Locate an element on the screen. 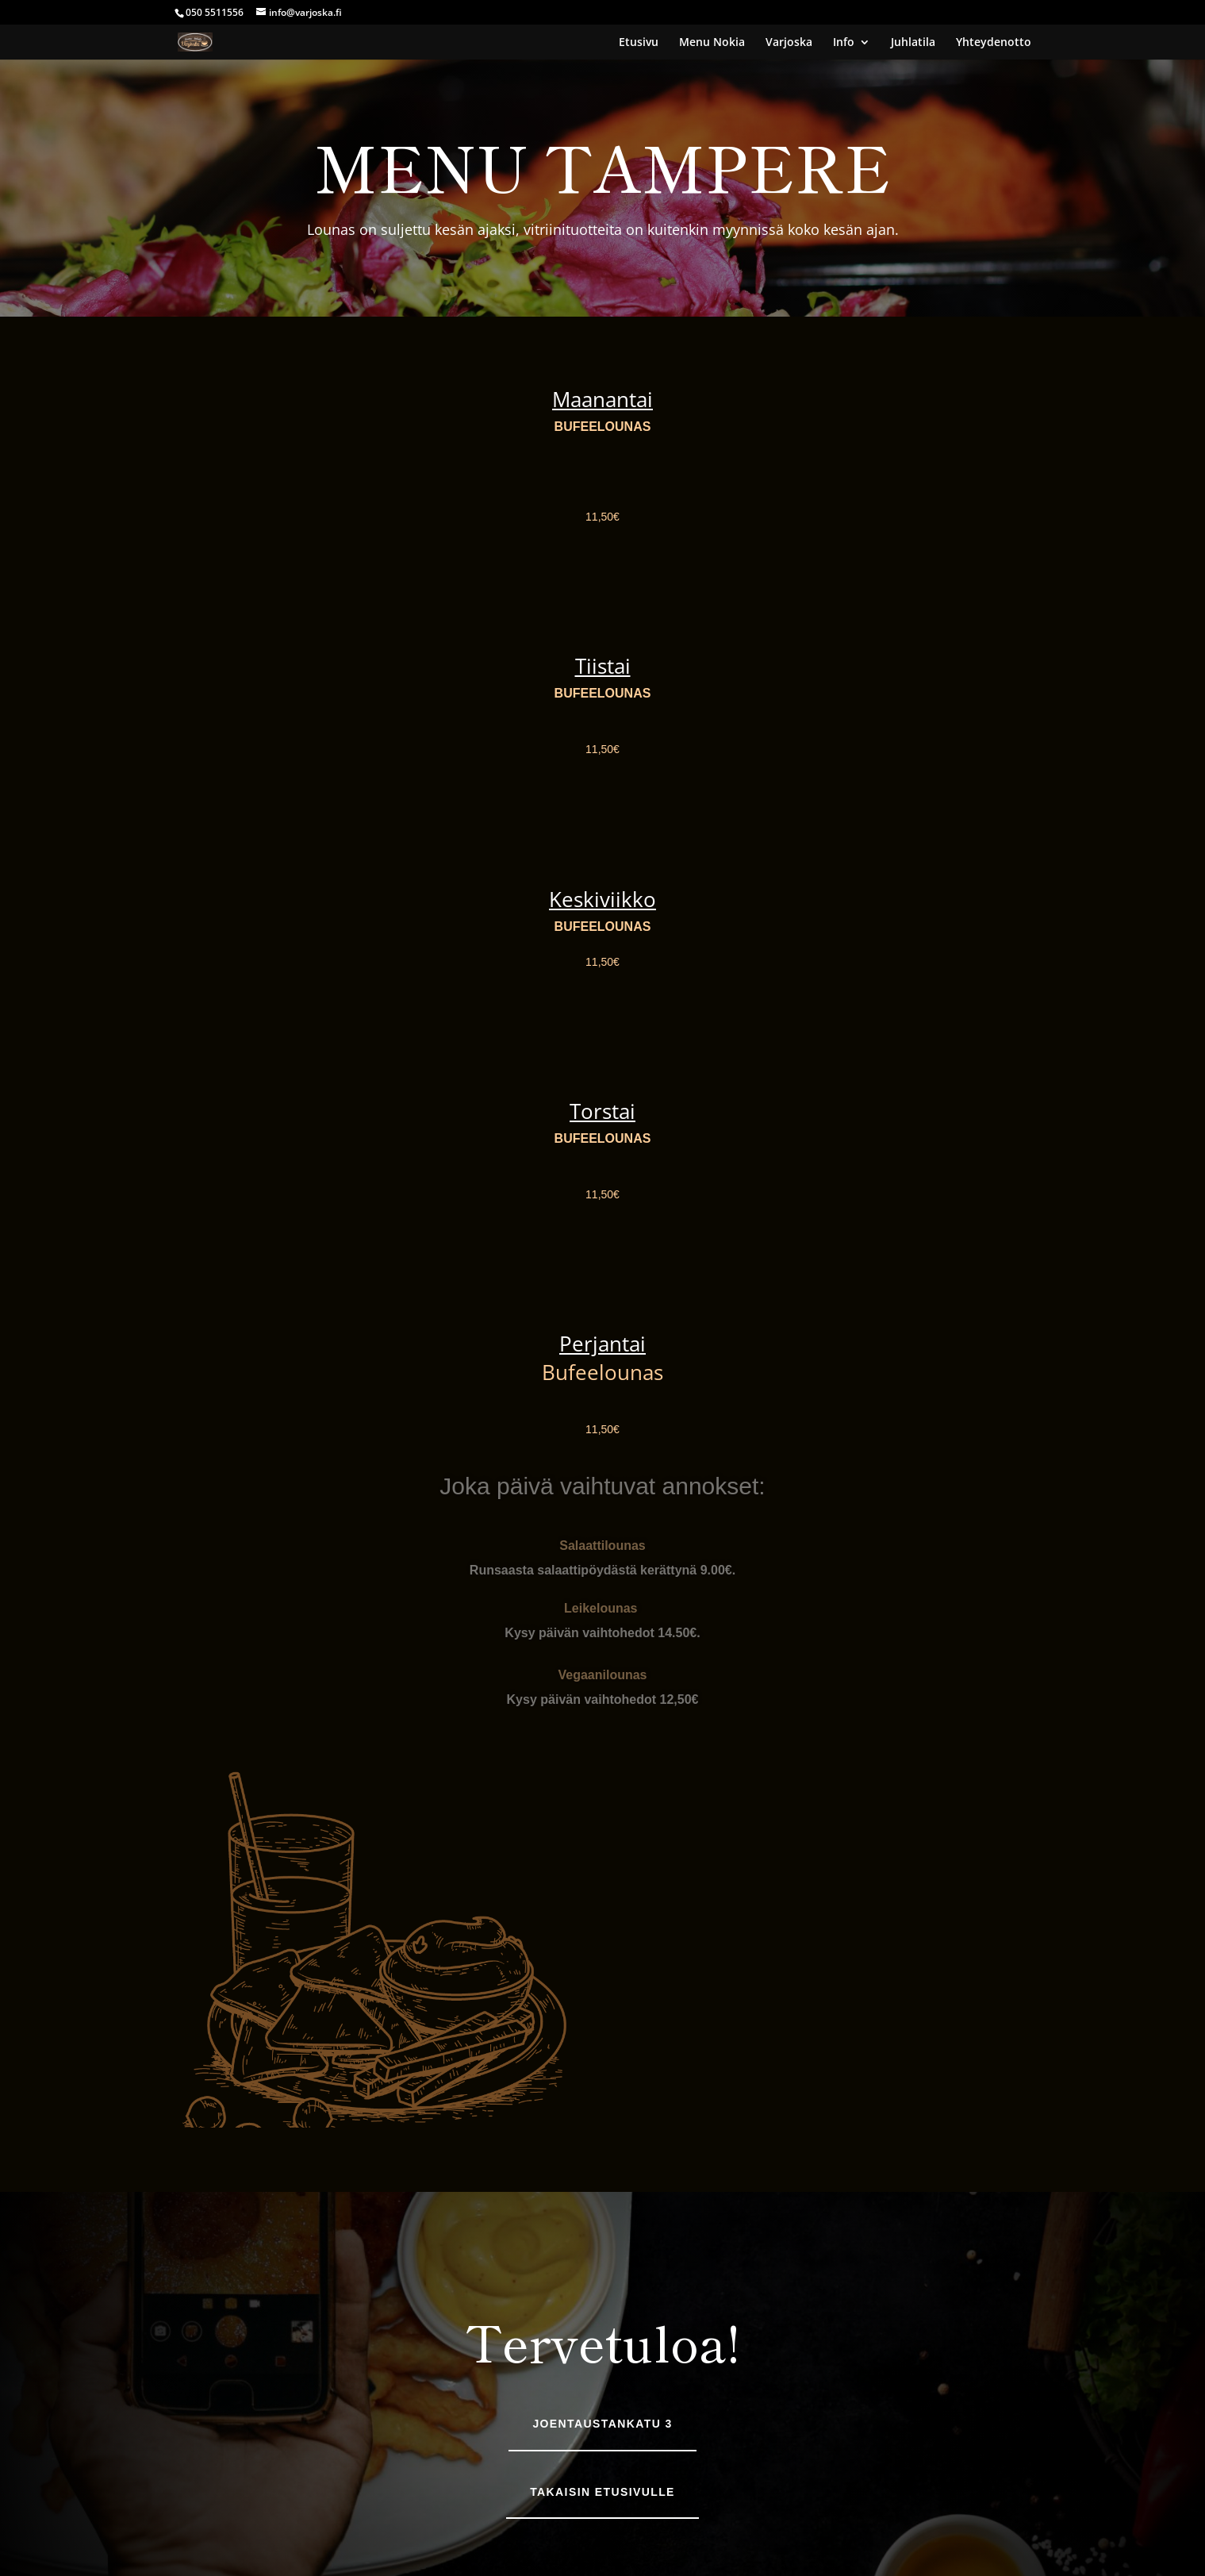 This screenshot has width=1205, height=2576. Yhteydenotto is located at coordinates (993, 43).